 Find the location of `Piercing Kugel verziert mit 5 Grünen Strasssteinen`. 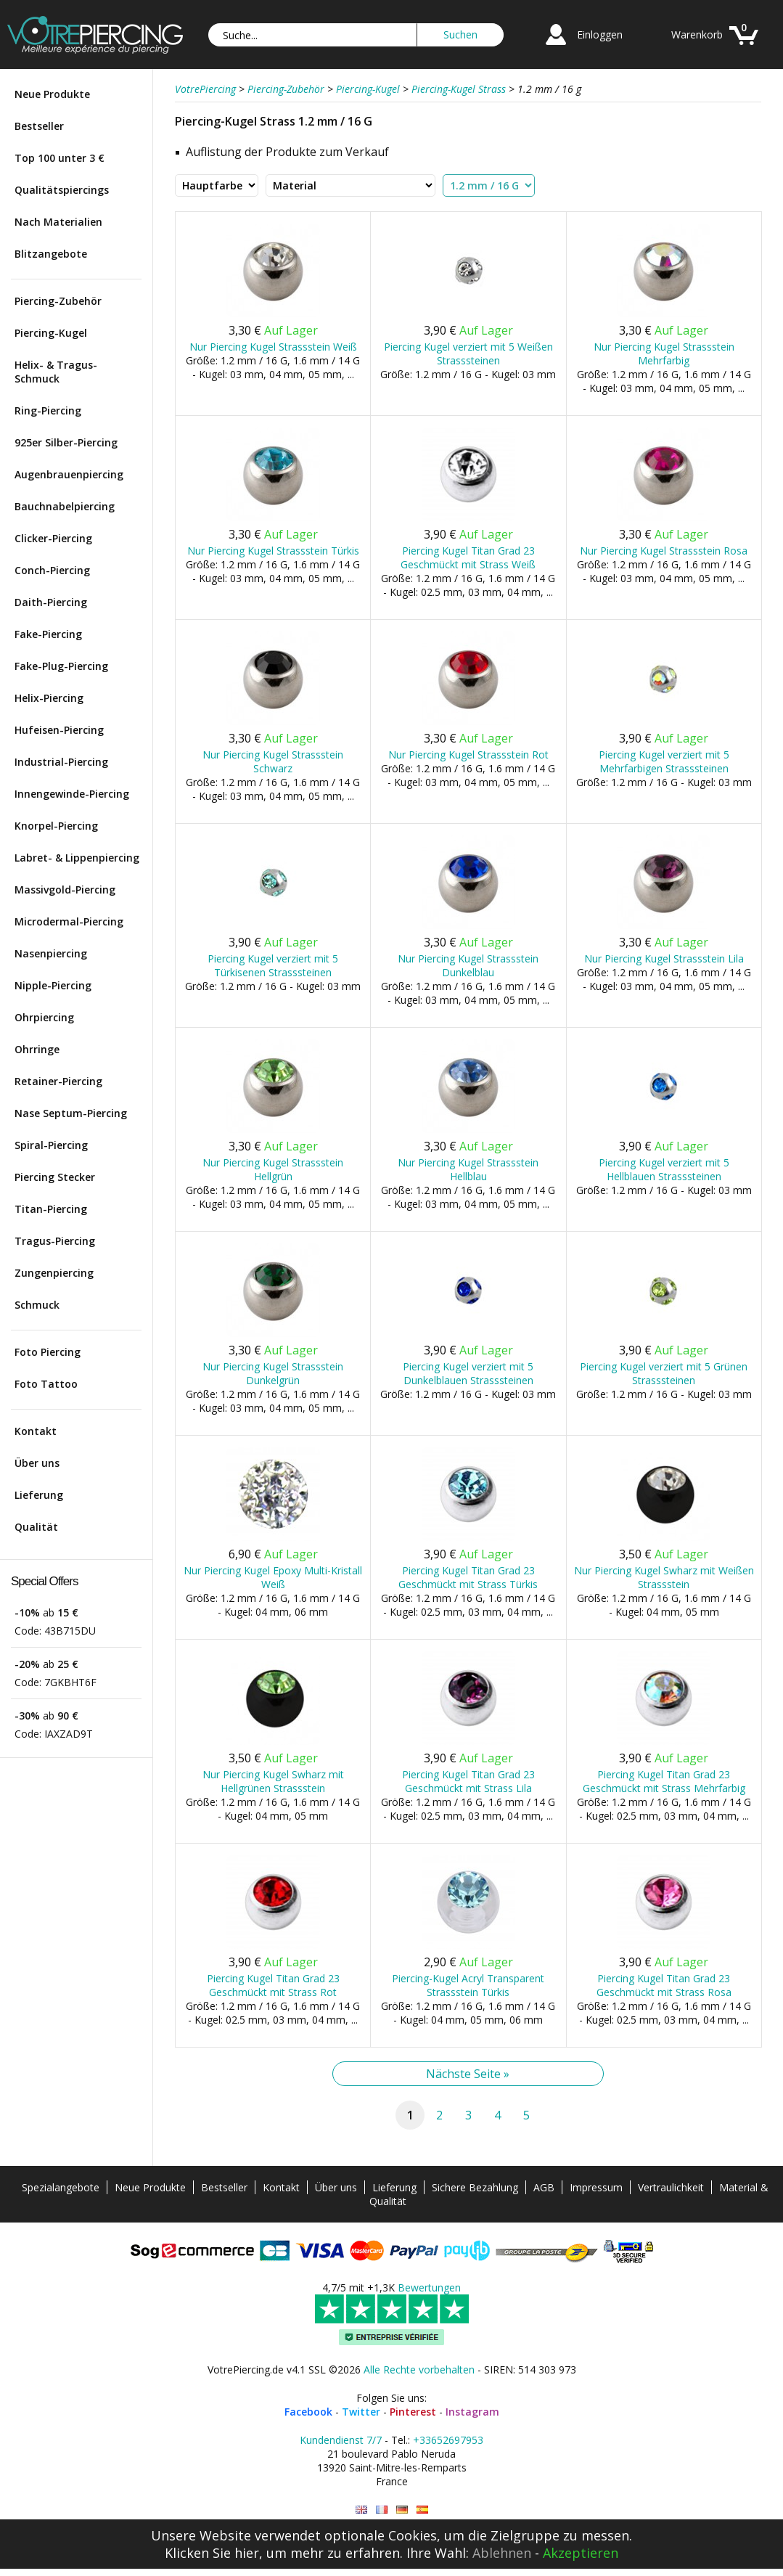

Piercing Kugel verziert mit 5 Grünen Strasssteinen is located at coordinates (663, 1373).